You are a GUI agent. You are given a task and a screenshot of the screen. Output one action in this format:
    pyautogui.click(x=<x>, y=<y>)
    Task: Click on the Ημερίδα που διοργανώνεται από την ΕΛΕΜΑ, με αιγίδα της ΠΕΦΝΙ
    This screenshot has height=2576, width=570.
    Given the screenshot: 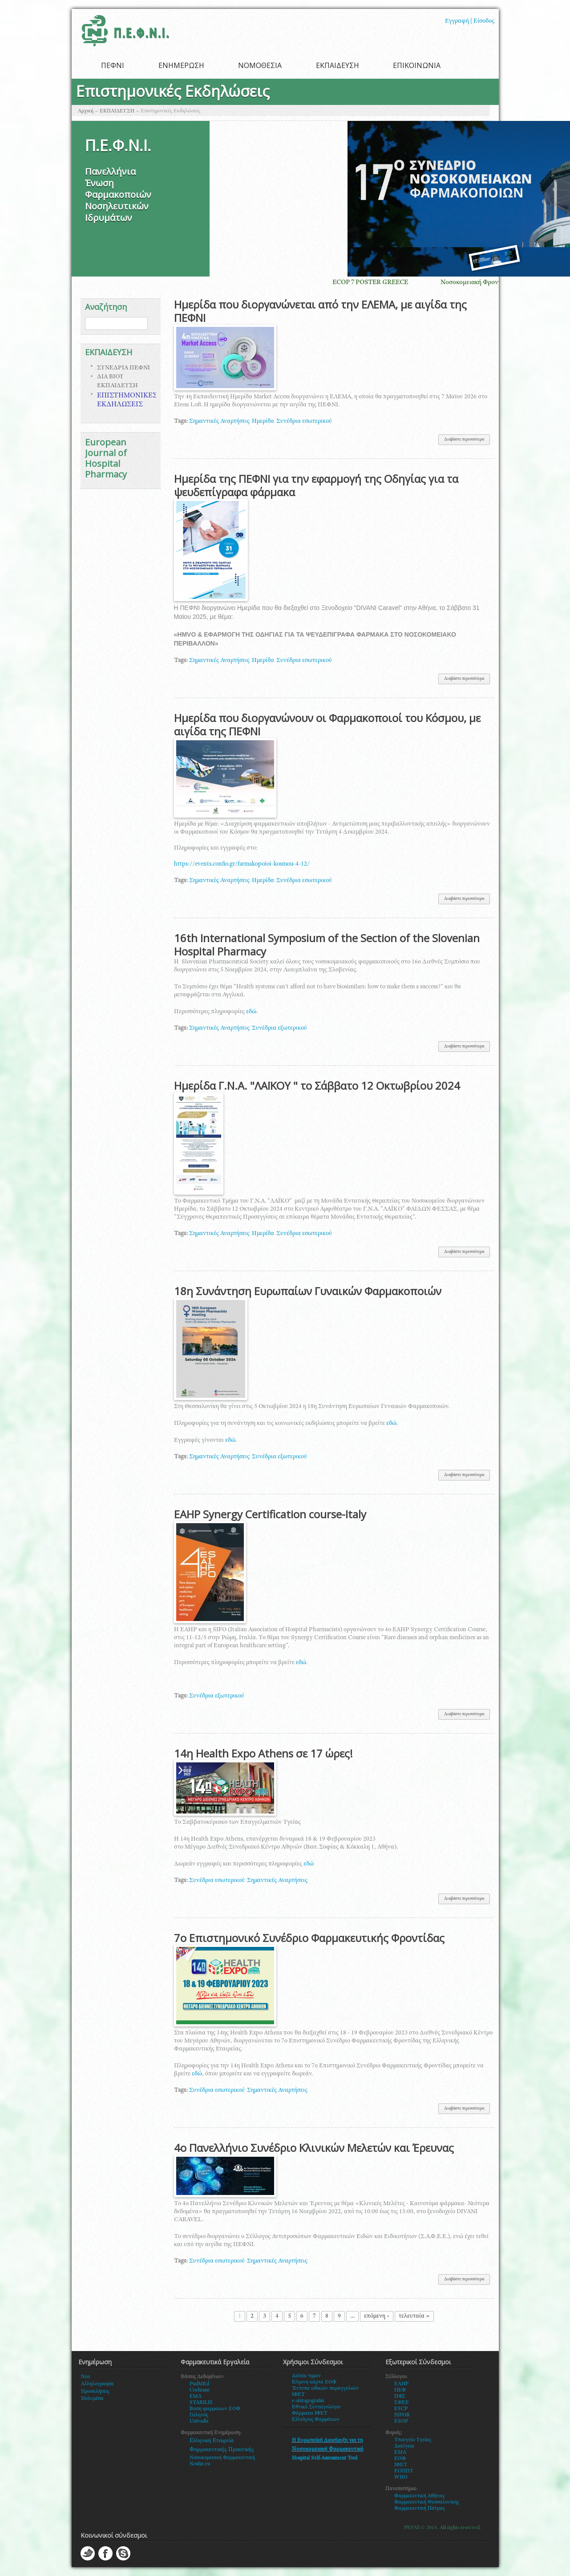 What is the action you would take?
    pyautogui.click(x=320, y=311)
    